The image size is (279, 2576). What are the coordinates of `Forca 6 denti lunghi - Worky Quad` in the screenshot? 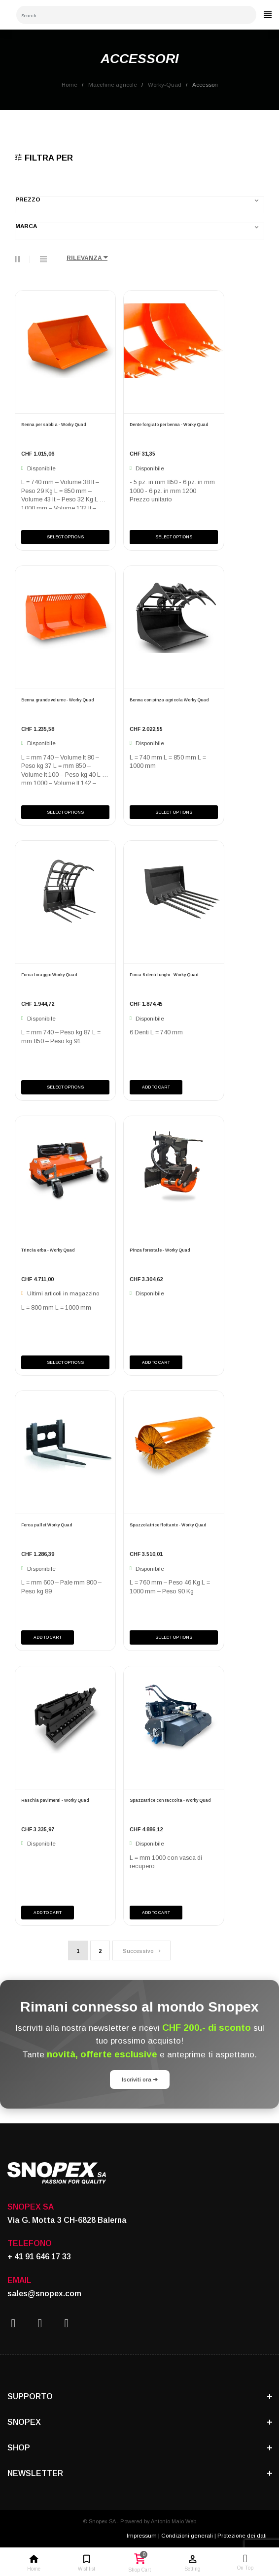 It's located at (164, 974).